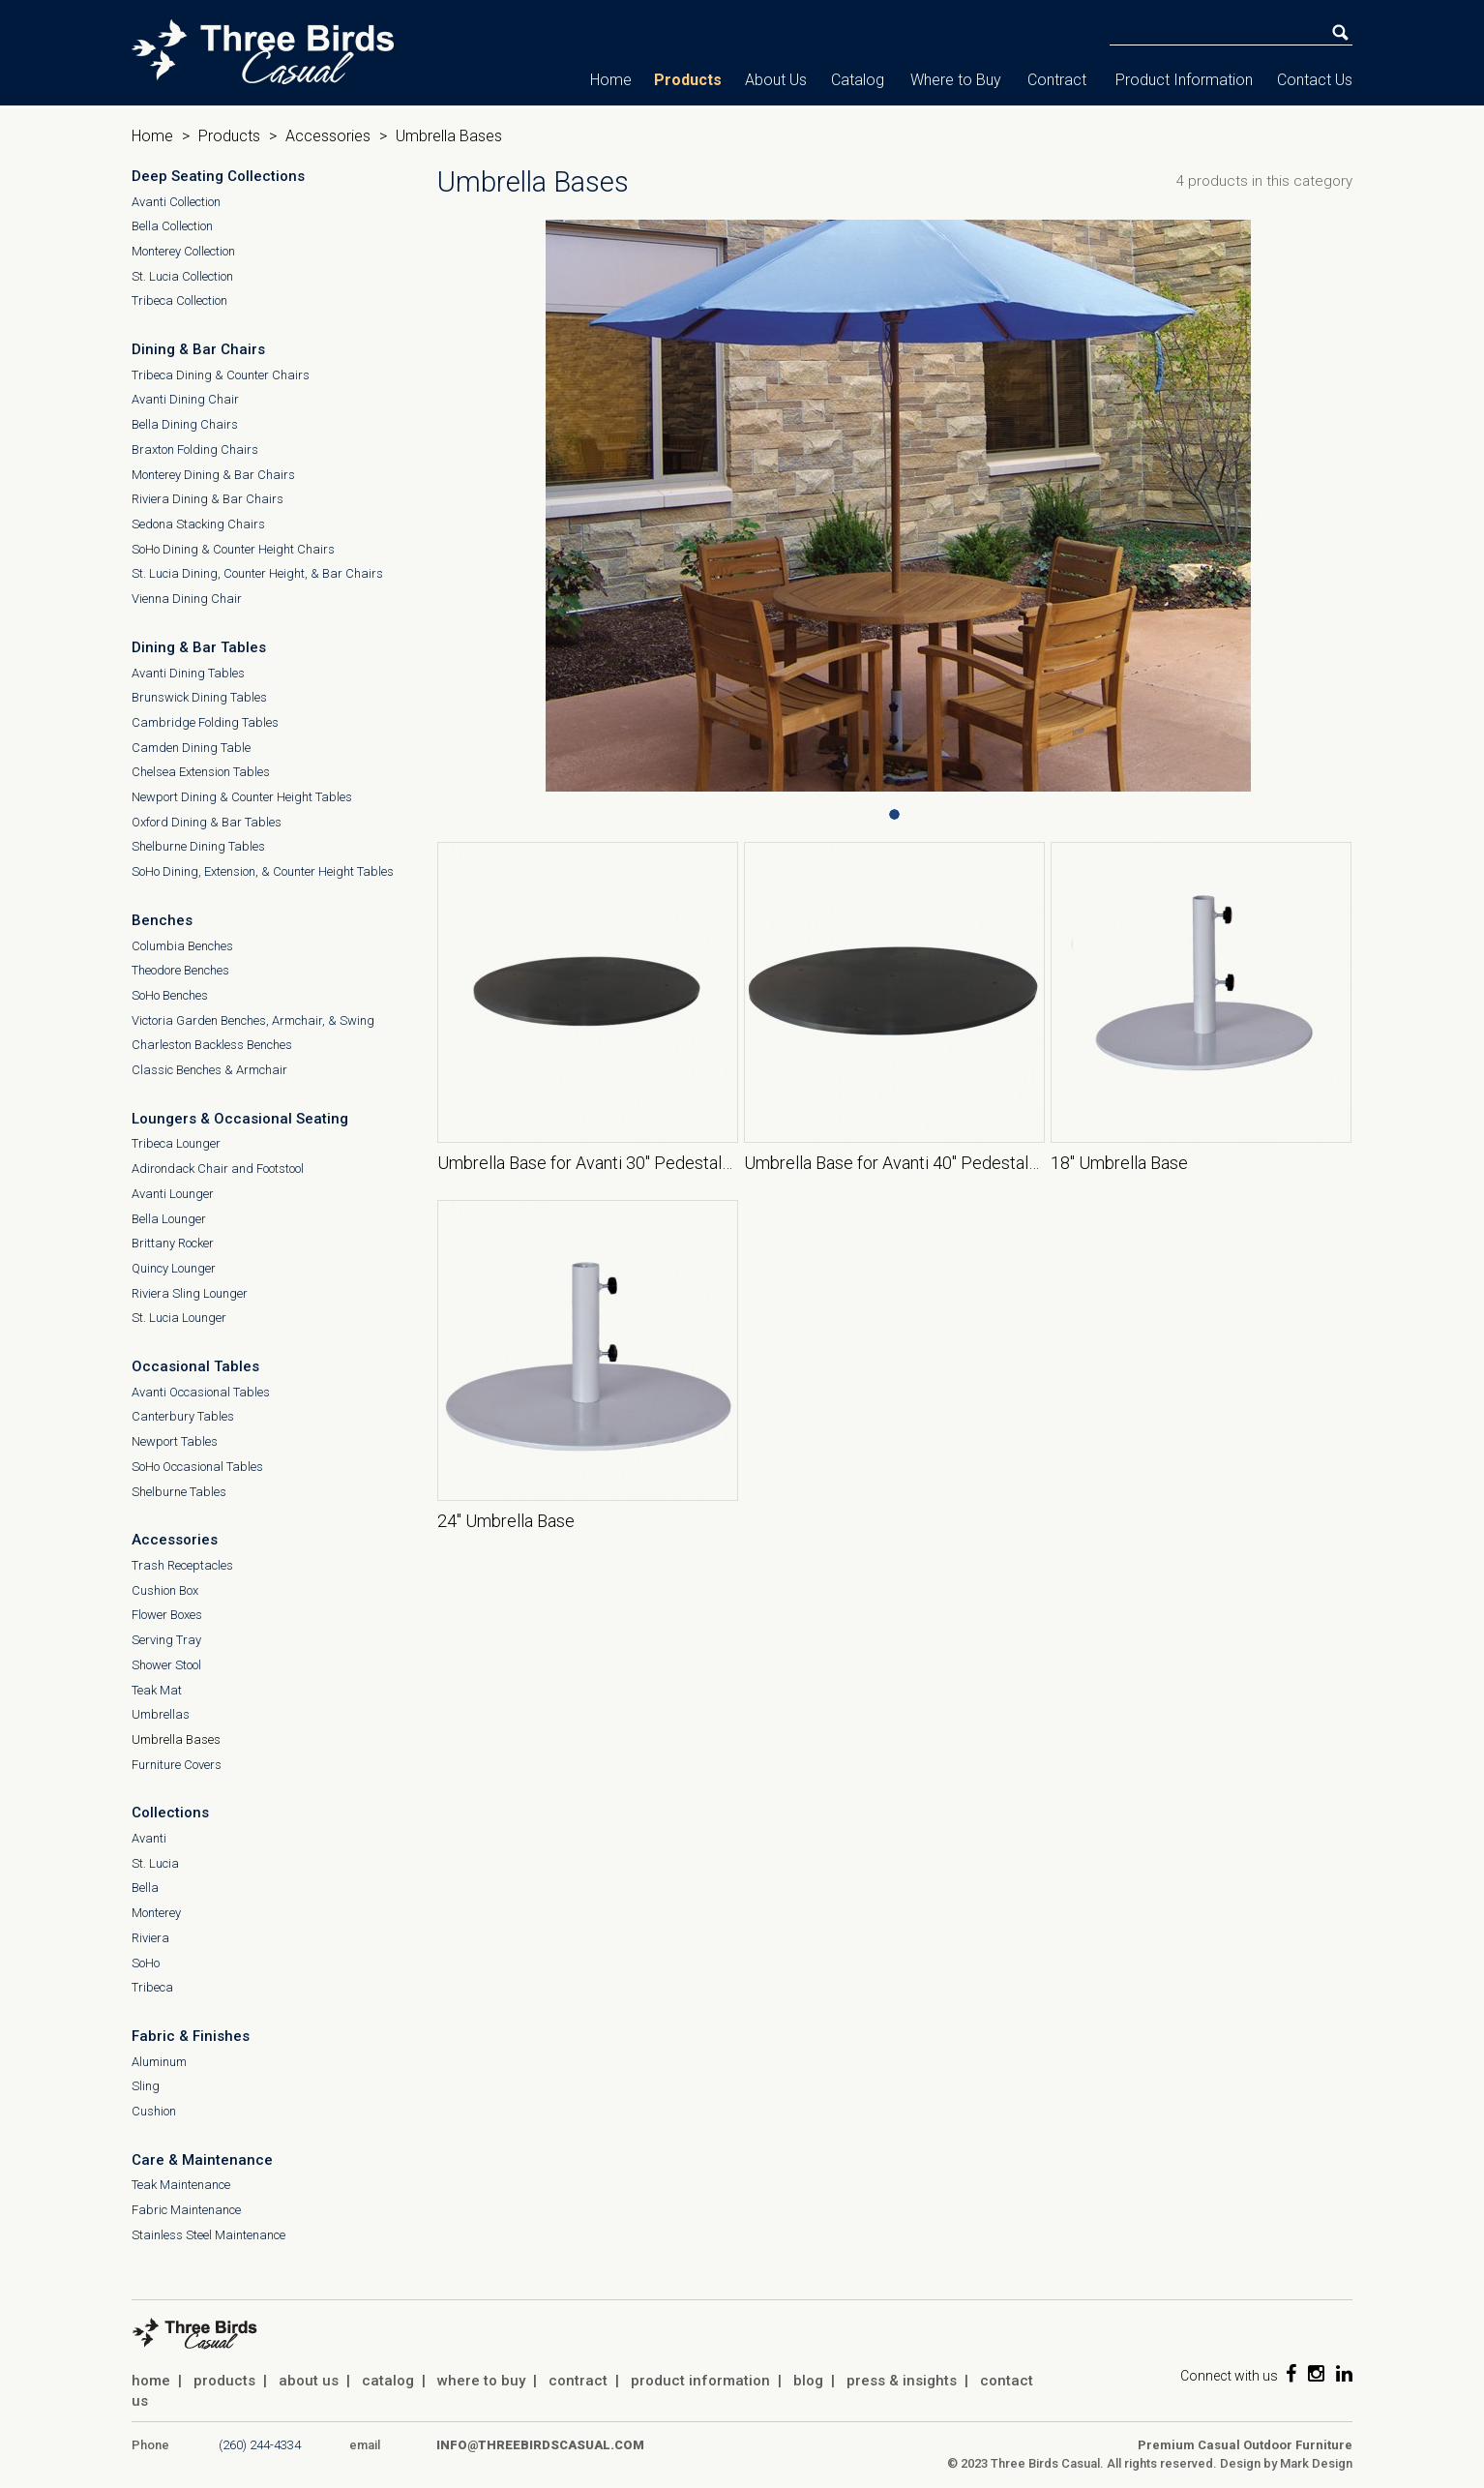 This screenshot has width=1484, height=2488. Describe the element at coordinates (167, 1614) in the screenshot. I see `Flower Boxes` at that location.